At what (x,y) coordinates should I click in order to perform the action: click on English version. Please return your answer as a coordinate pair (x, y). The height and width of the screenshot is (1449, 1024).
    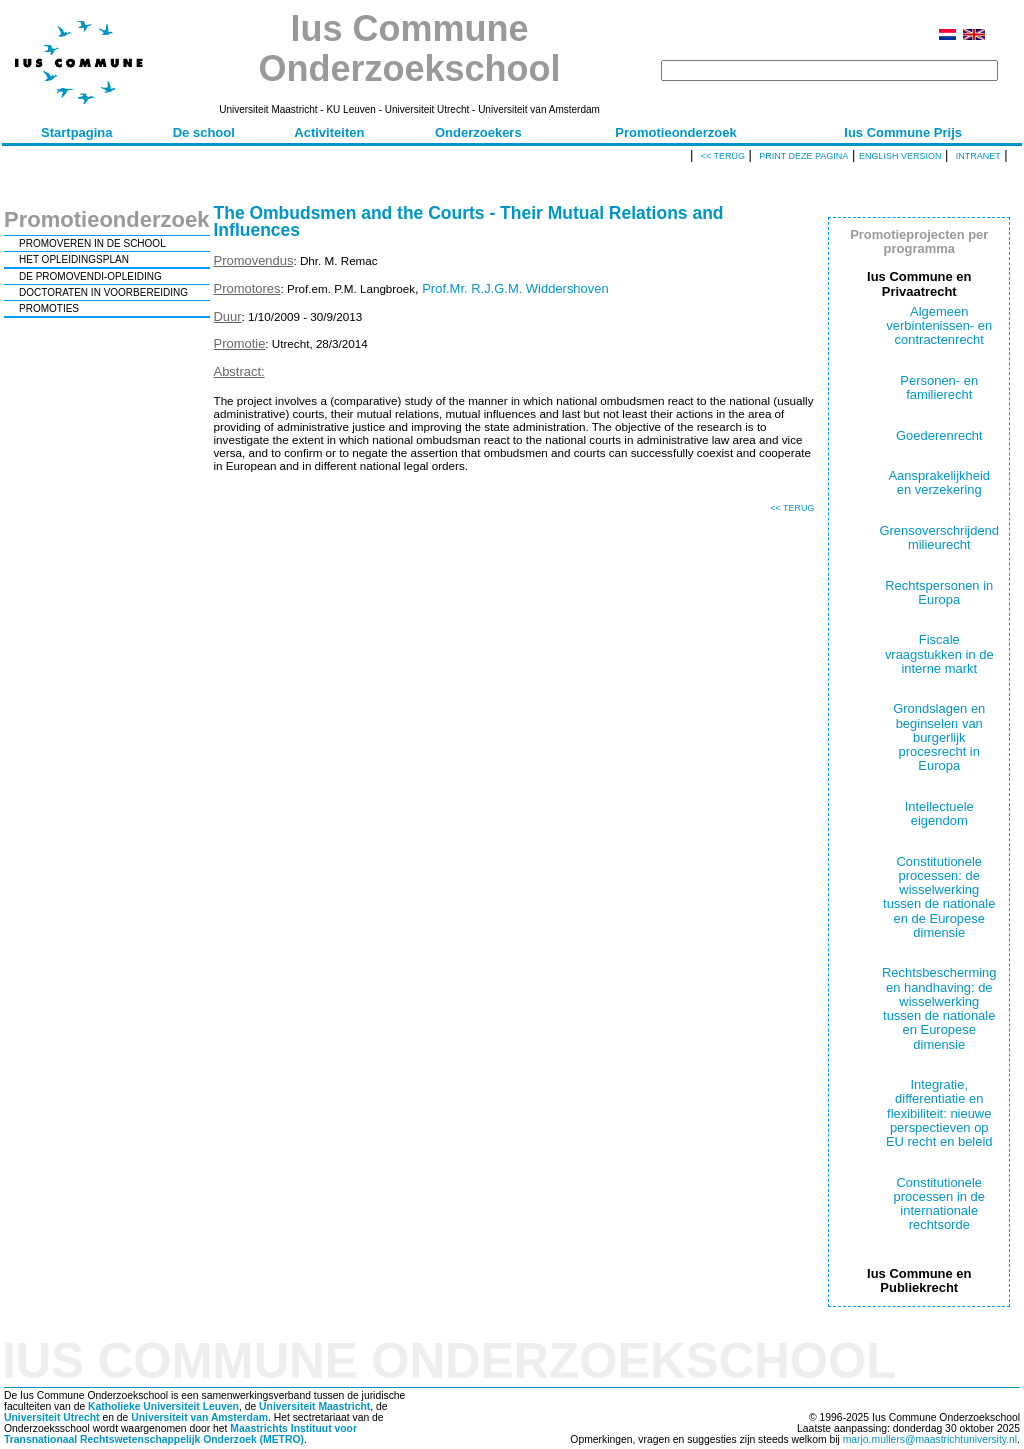
    Looking at the image, I should click on (900, 156).